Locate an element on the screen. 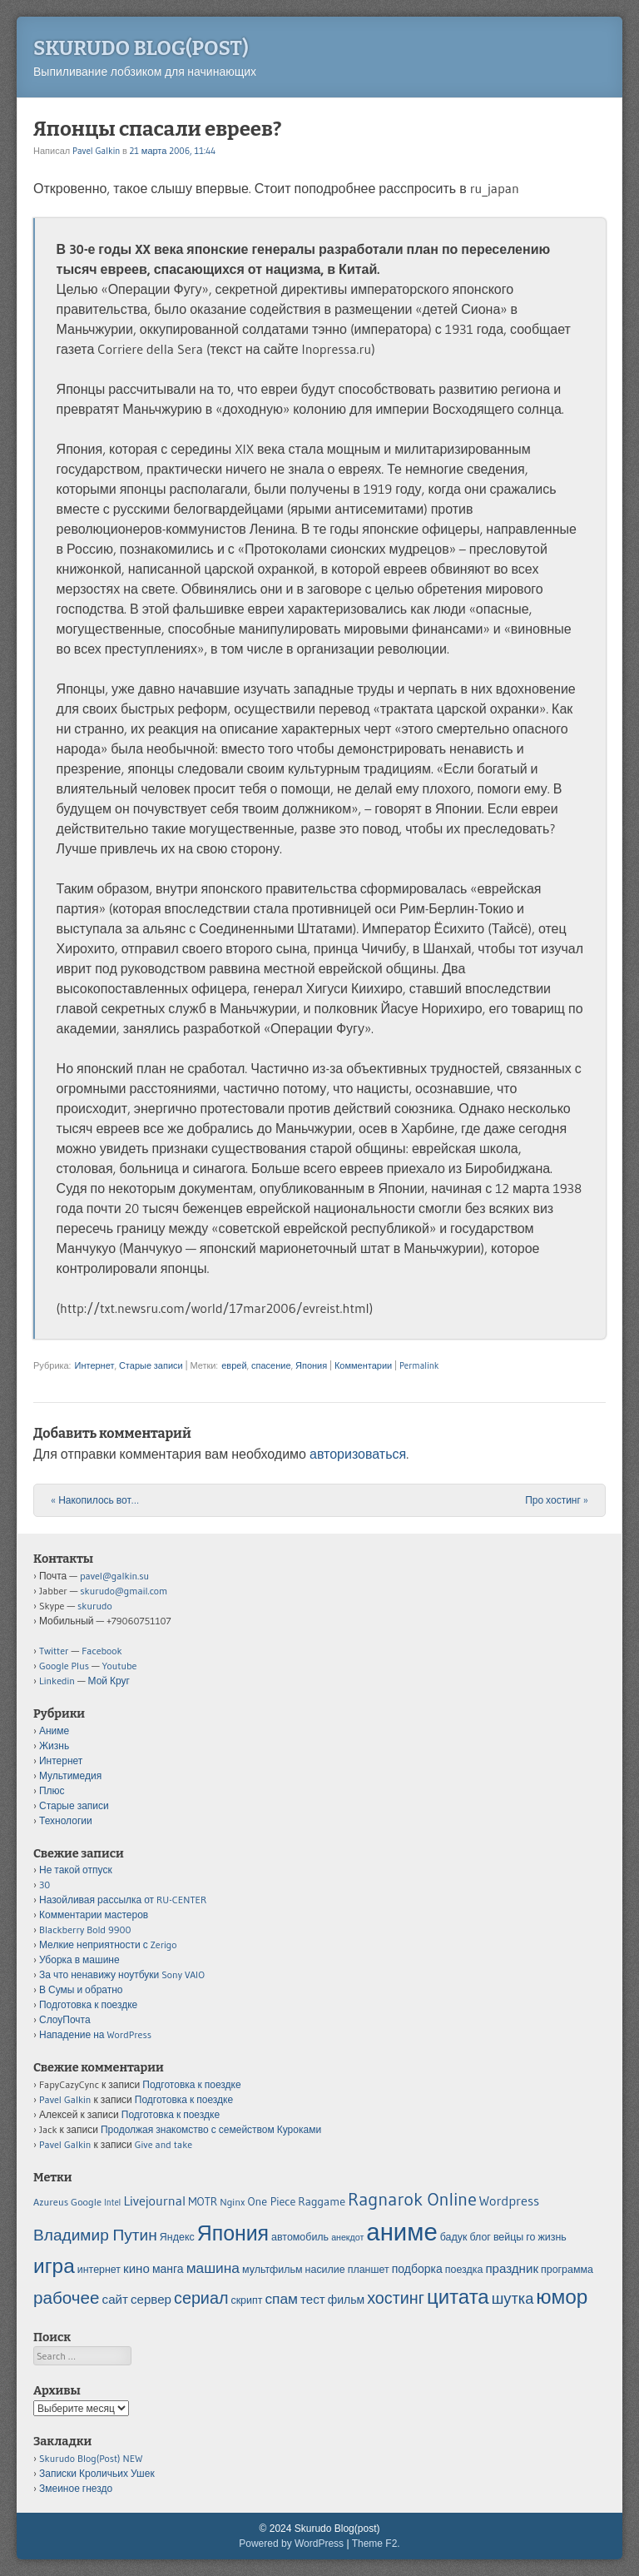 This screenshot has width=639, height=2576. кино [кино (7 элементов)] is located at coordinates (136, 2268).